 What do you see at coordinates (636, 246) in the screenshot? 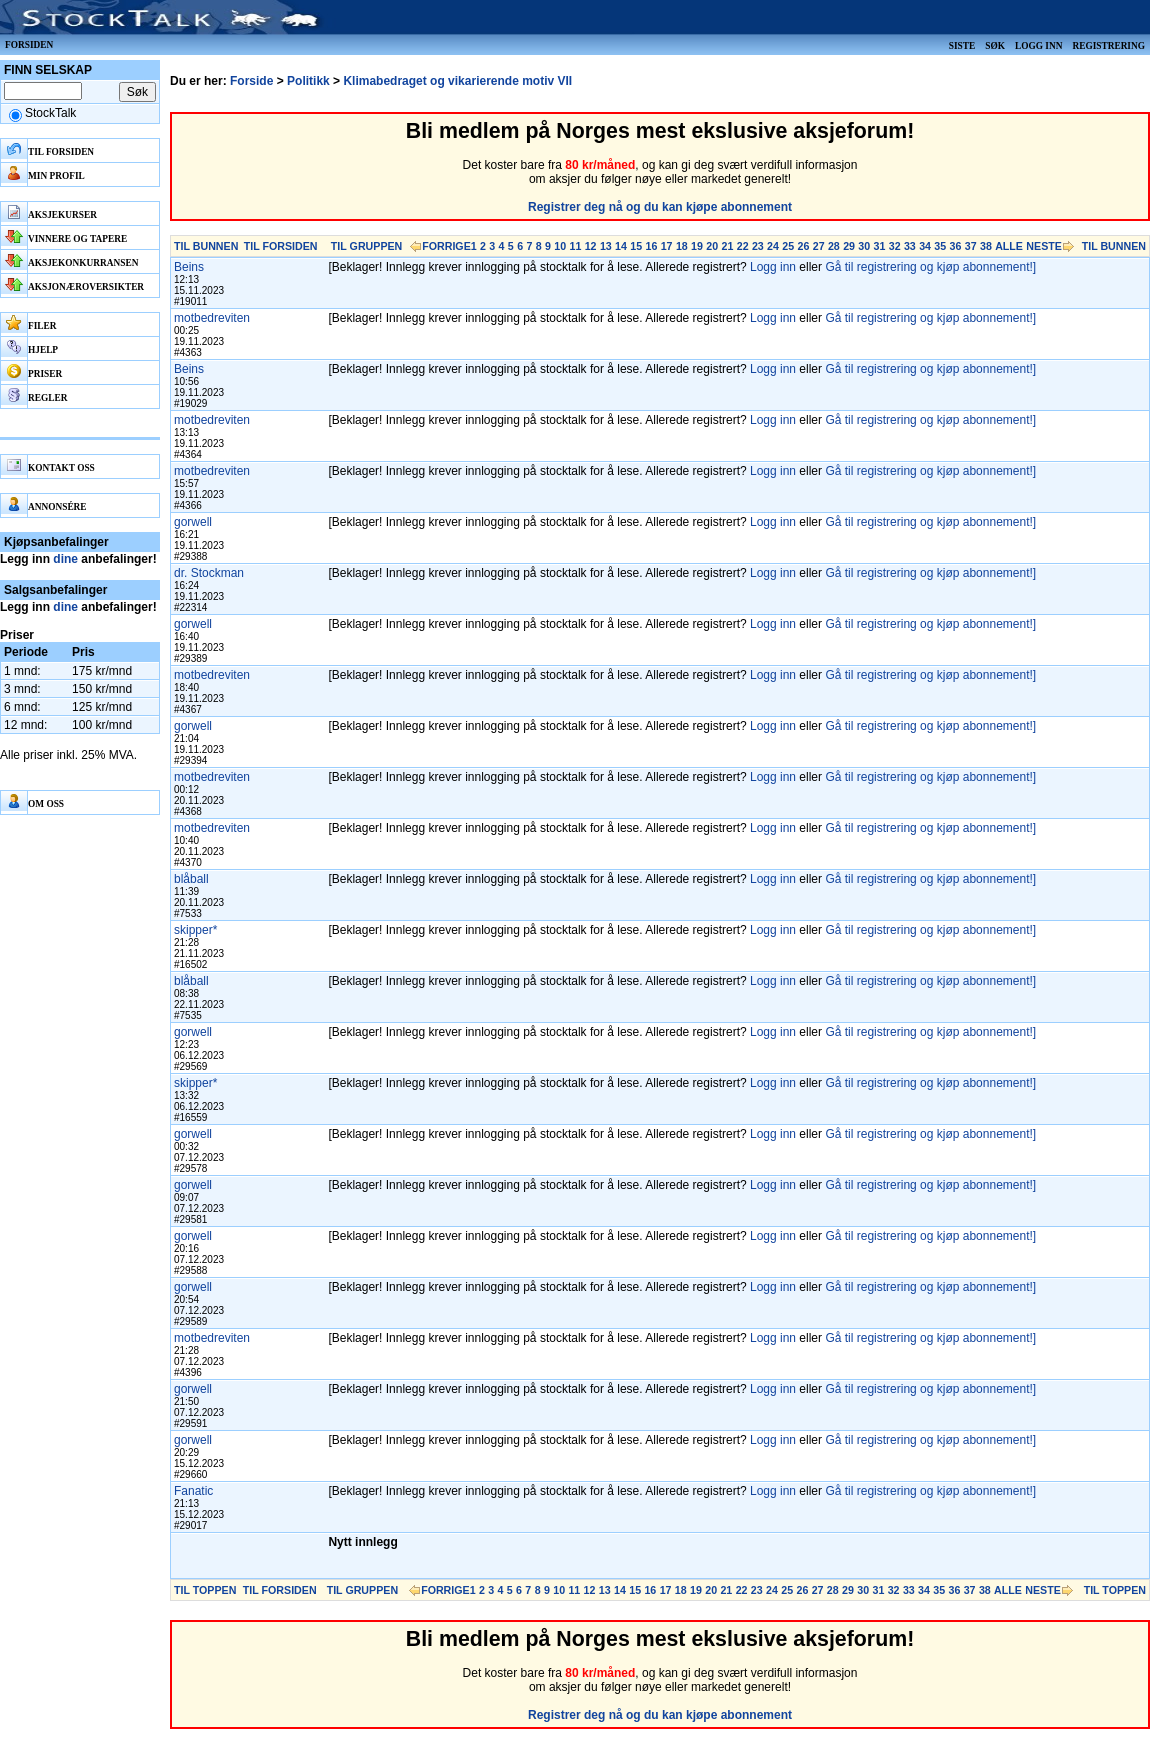
I see `15` at bounding box center [636, 246].